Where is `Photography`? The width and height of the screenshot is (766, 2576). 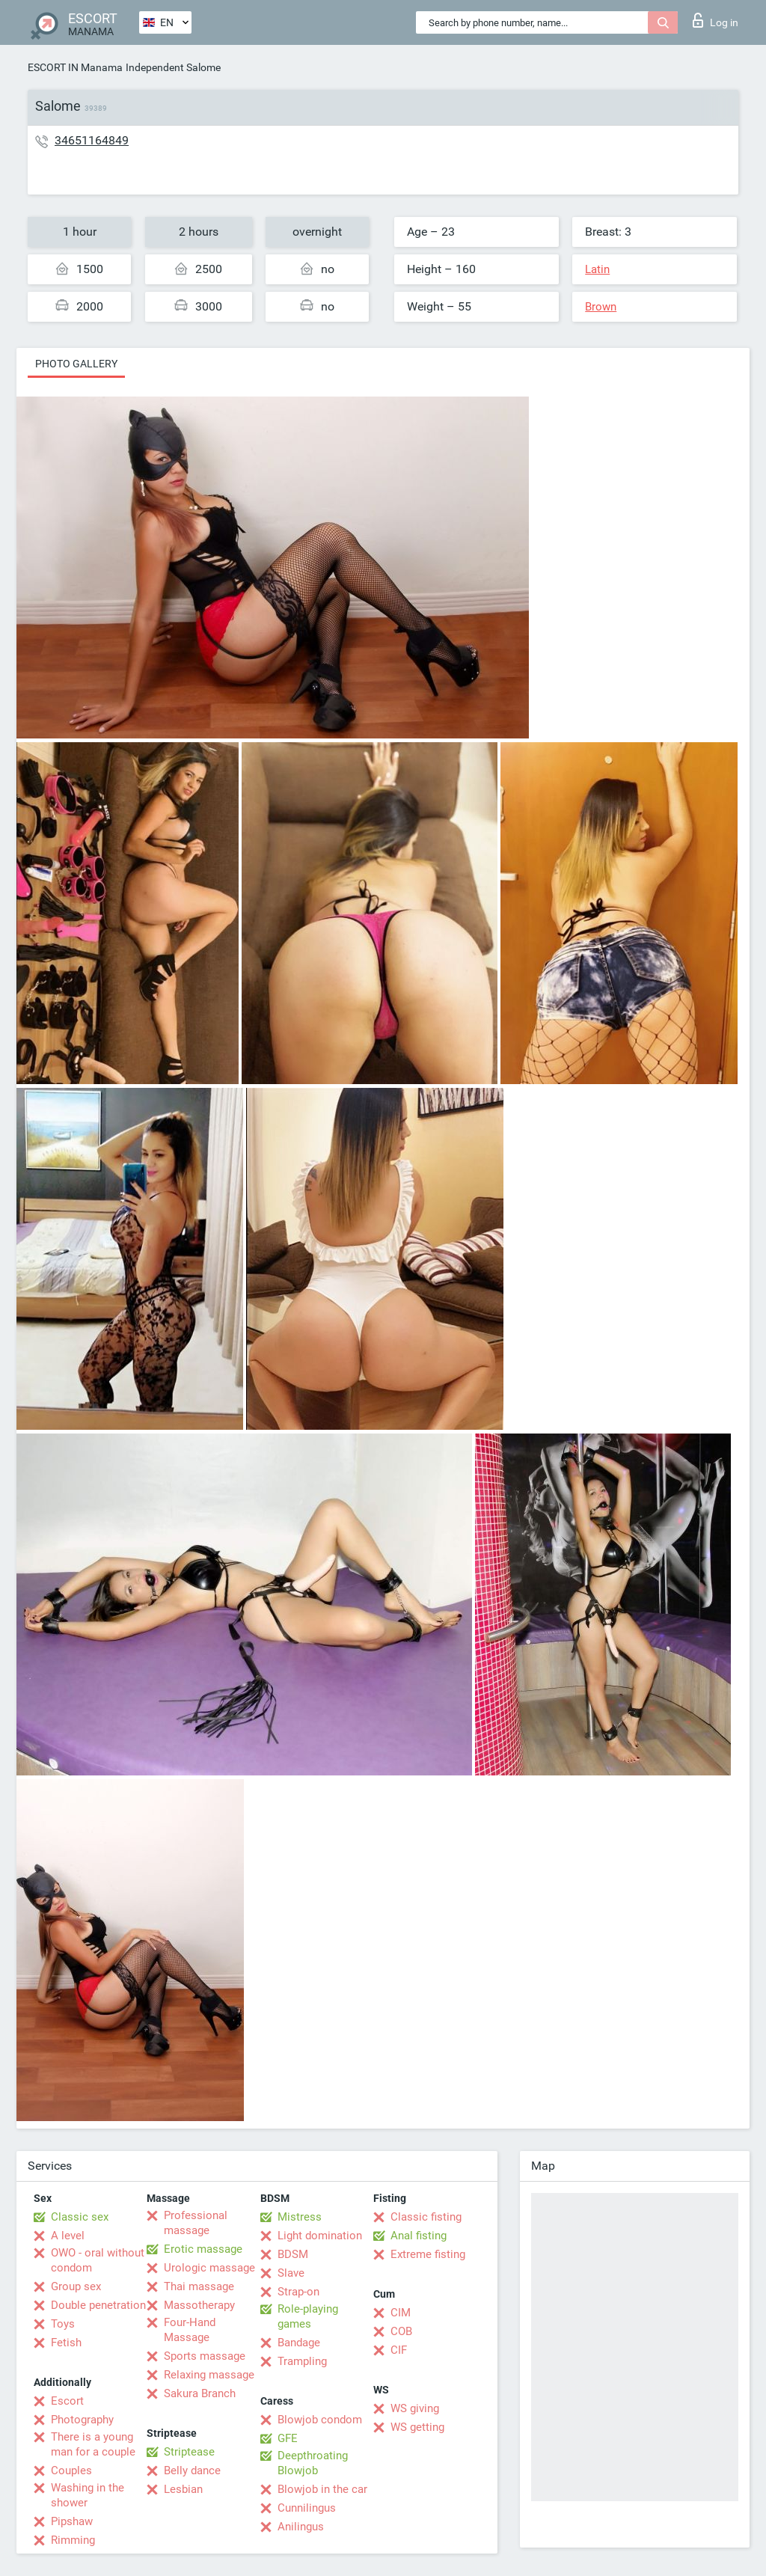
Photography is located at coordinates (82, 2419).